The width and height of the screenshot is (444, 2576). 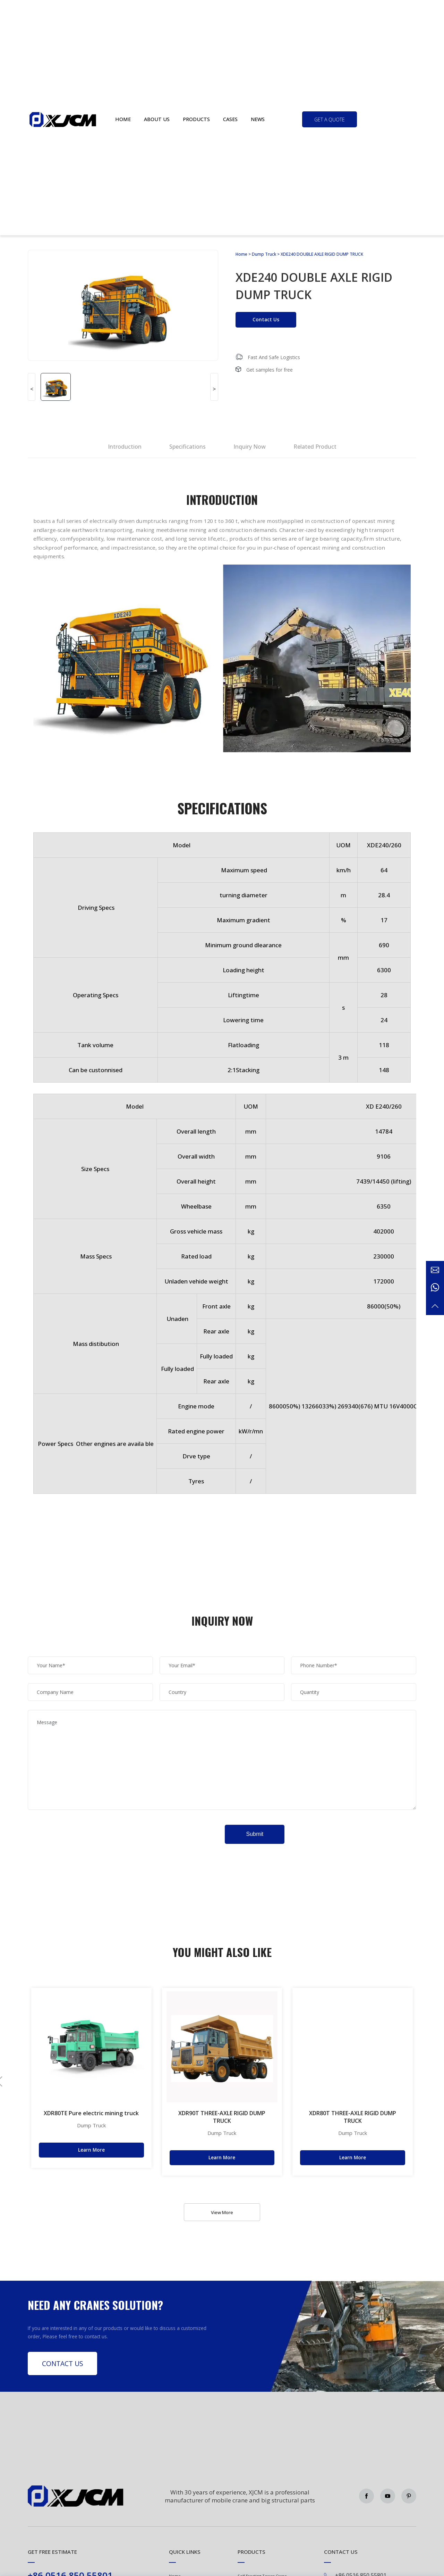 I want to click on Home, so click(x=123, y=119).